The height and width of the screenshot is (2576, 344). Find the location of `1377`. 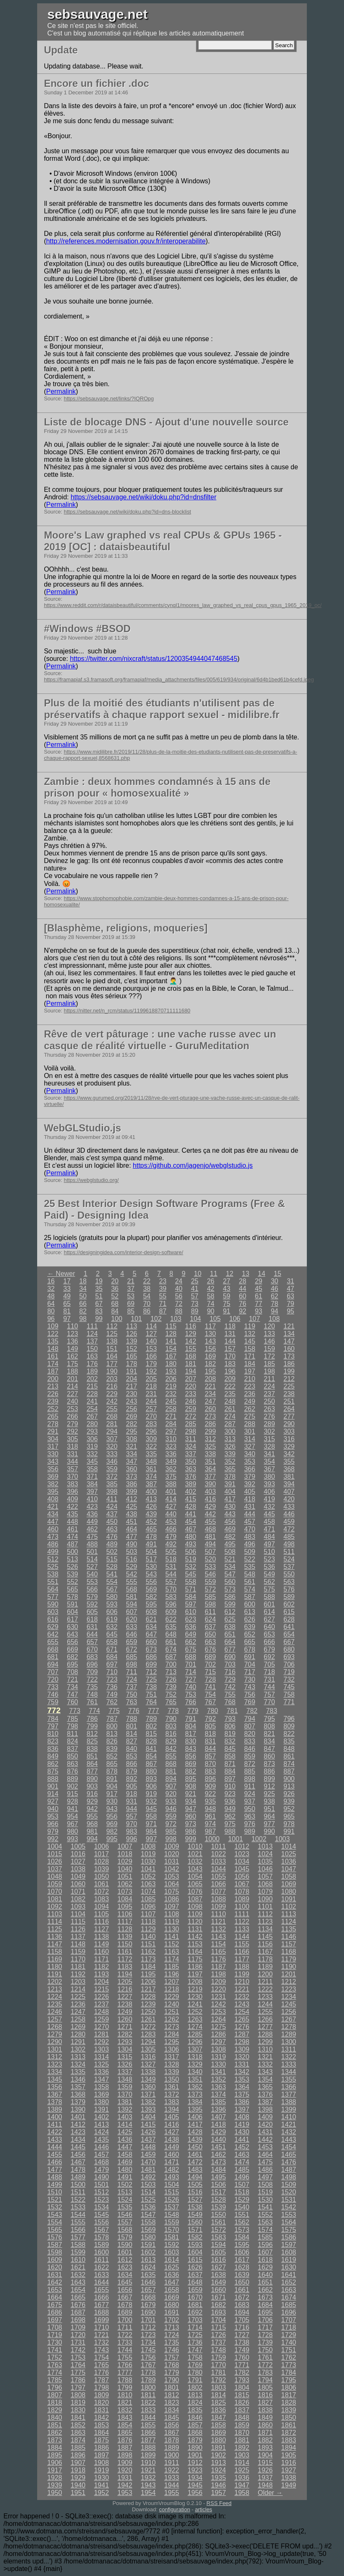

1377 is located at coordinates (288, 2094).